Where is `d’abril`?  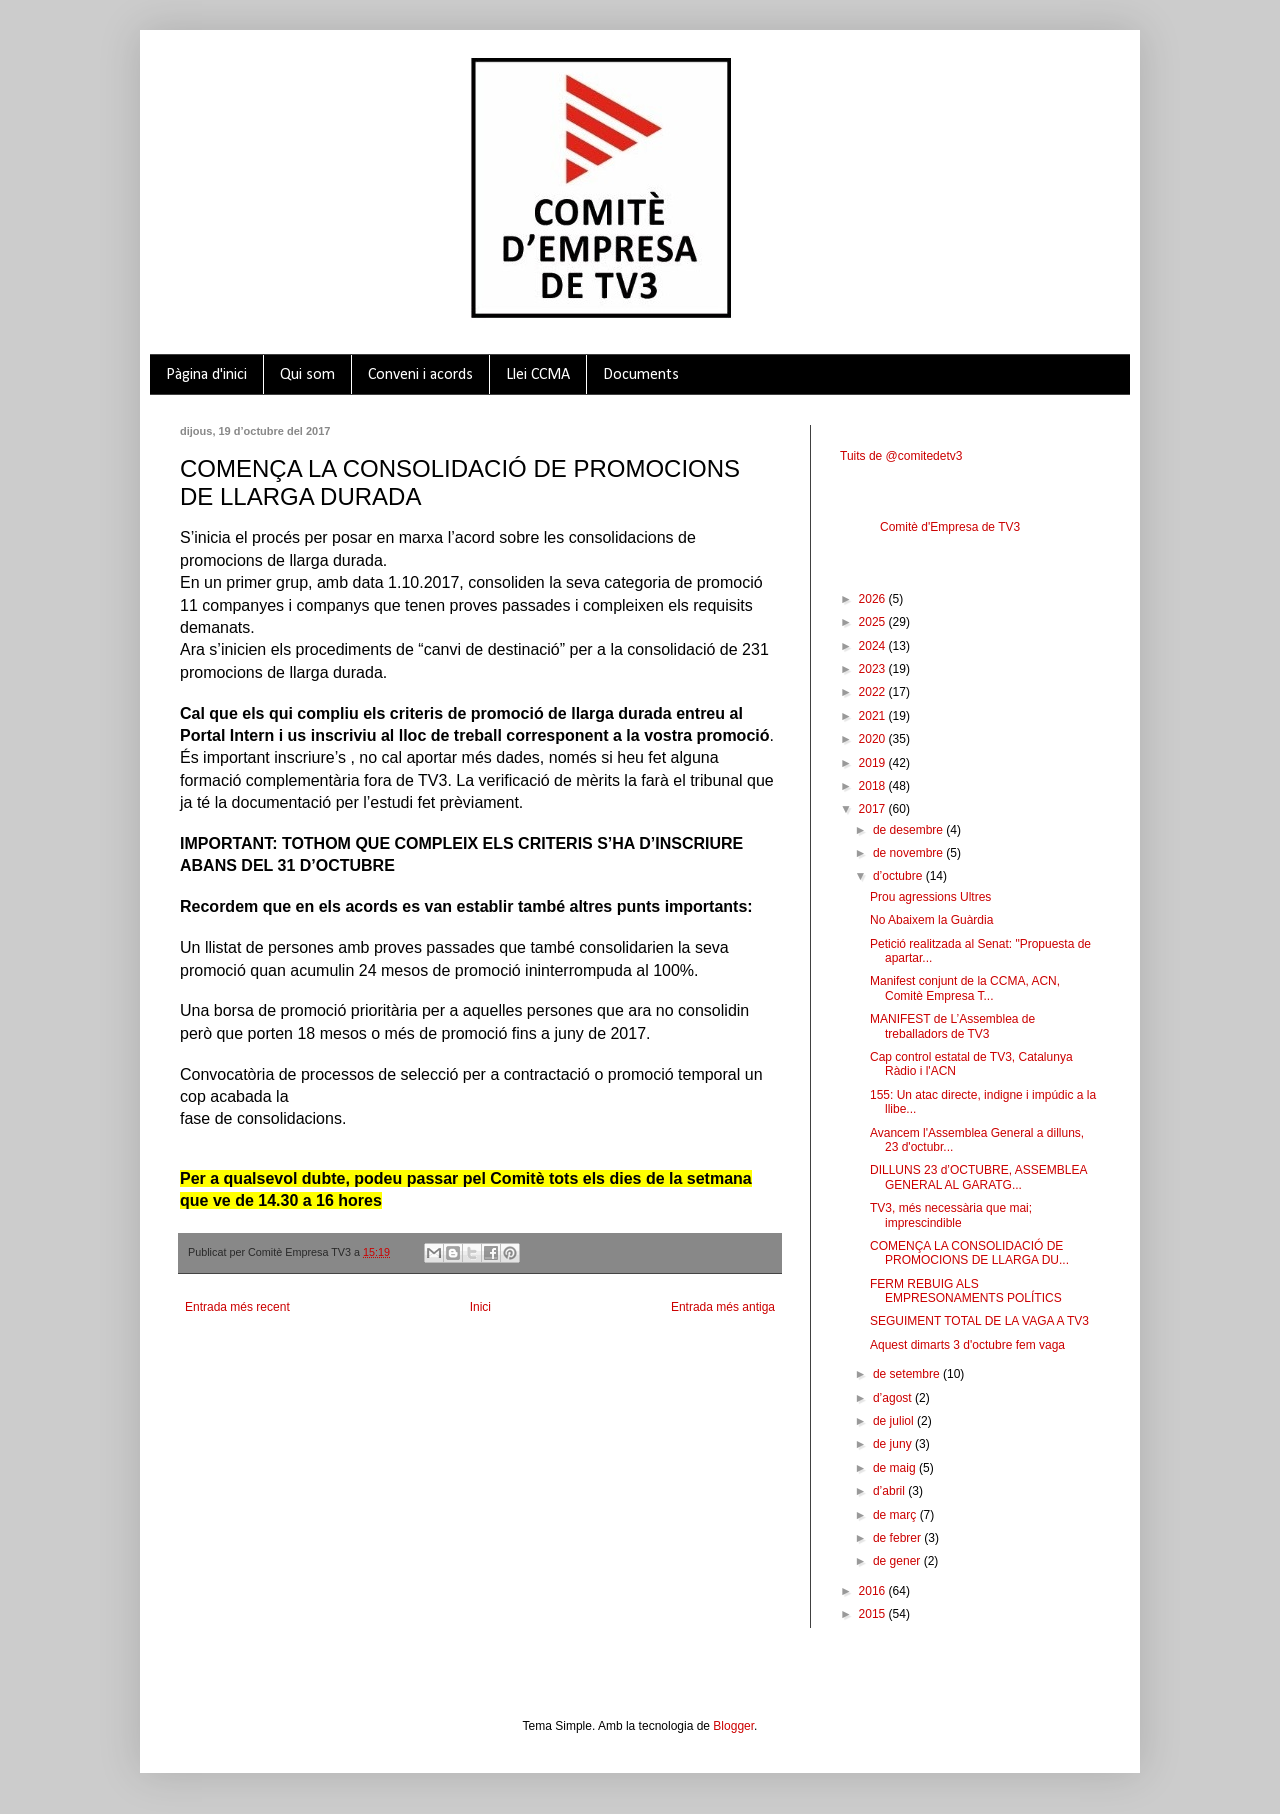
d’abril is located at coordinates (890, 1491).